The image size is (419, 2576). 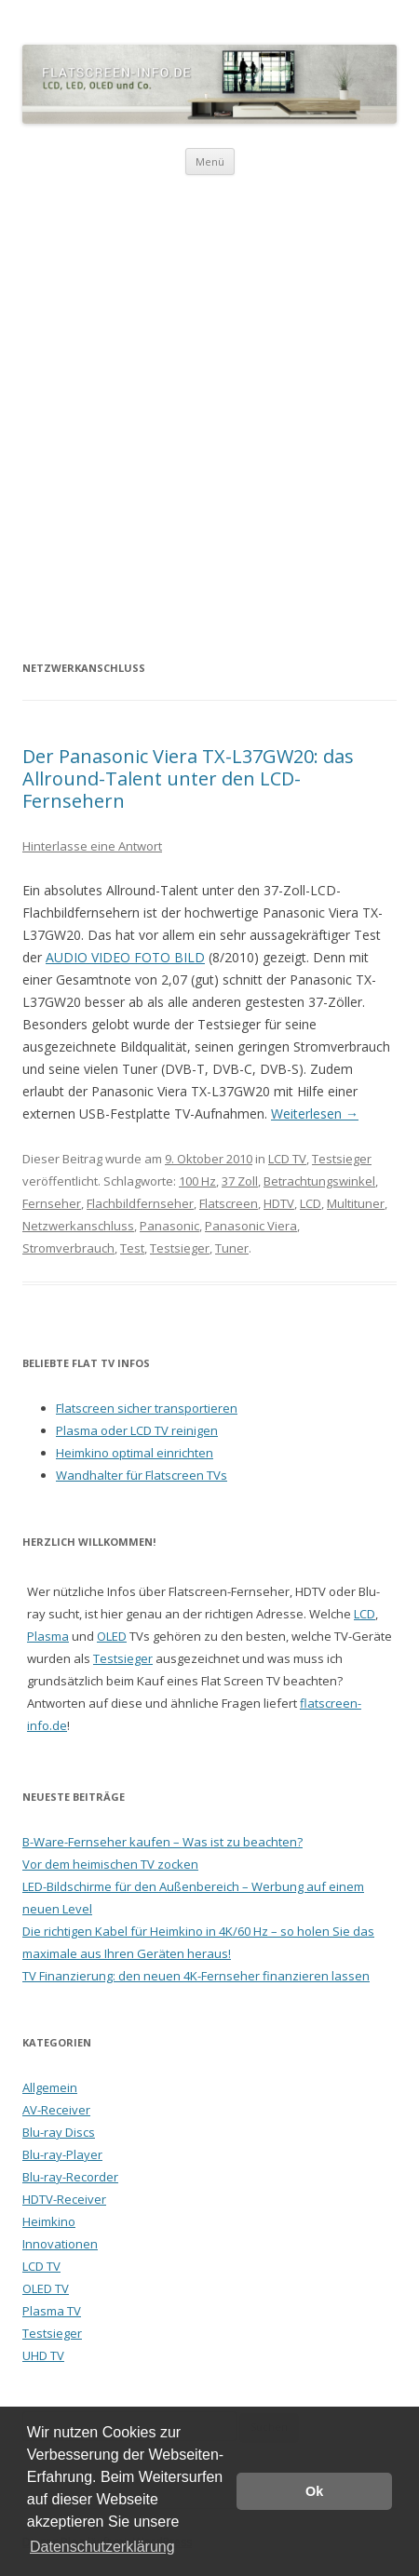 I want to click on Stromverbrauch, so click(x=68, y=1248).